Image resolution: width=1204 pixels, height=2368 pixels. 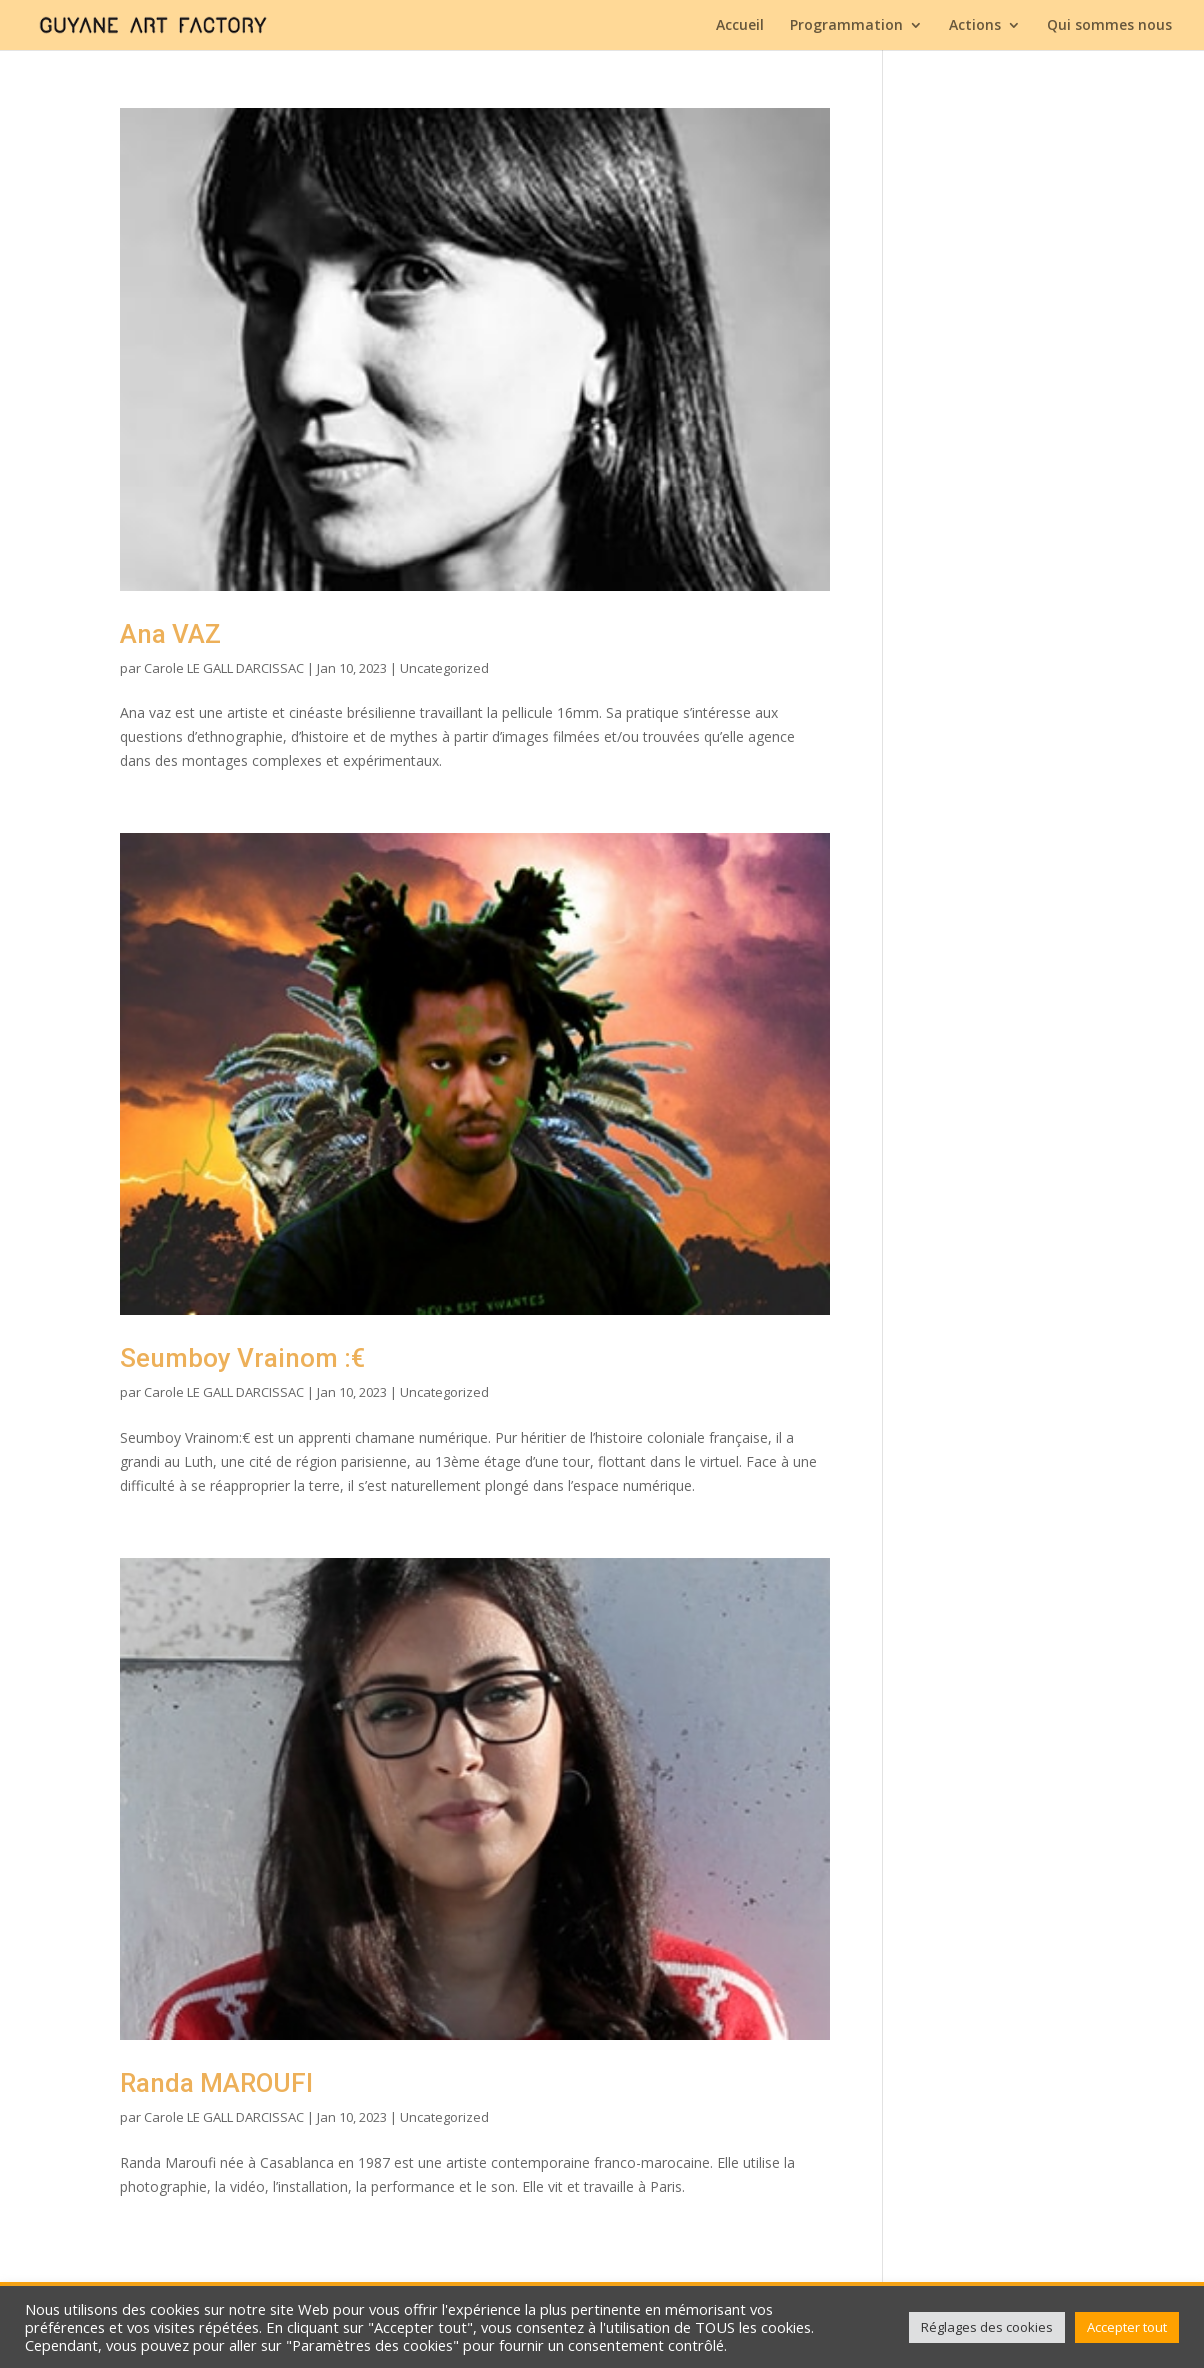 What do you see at coordinates (216, 2083) in the screenshot?
I see `Randa MAROUFI` at bounding box center [216, 2083].